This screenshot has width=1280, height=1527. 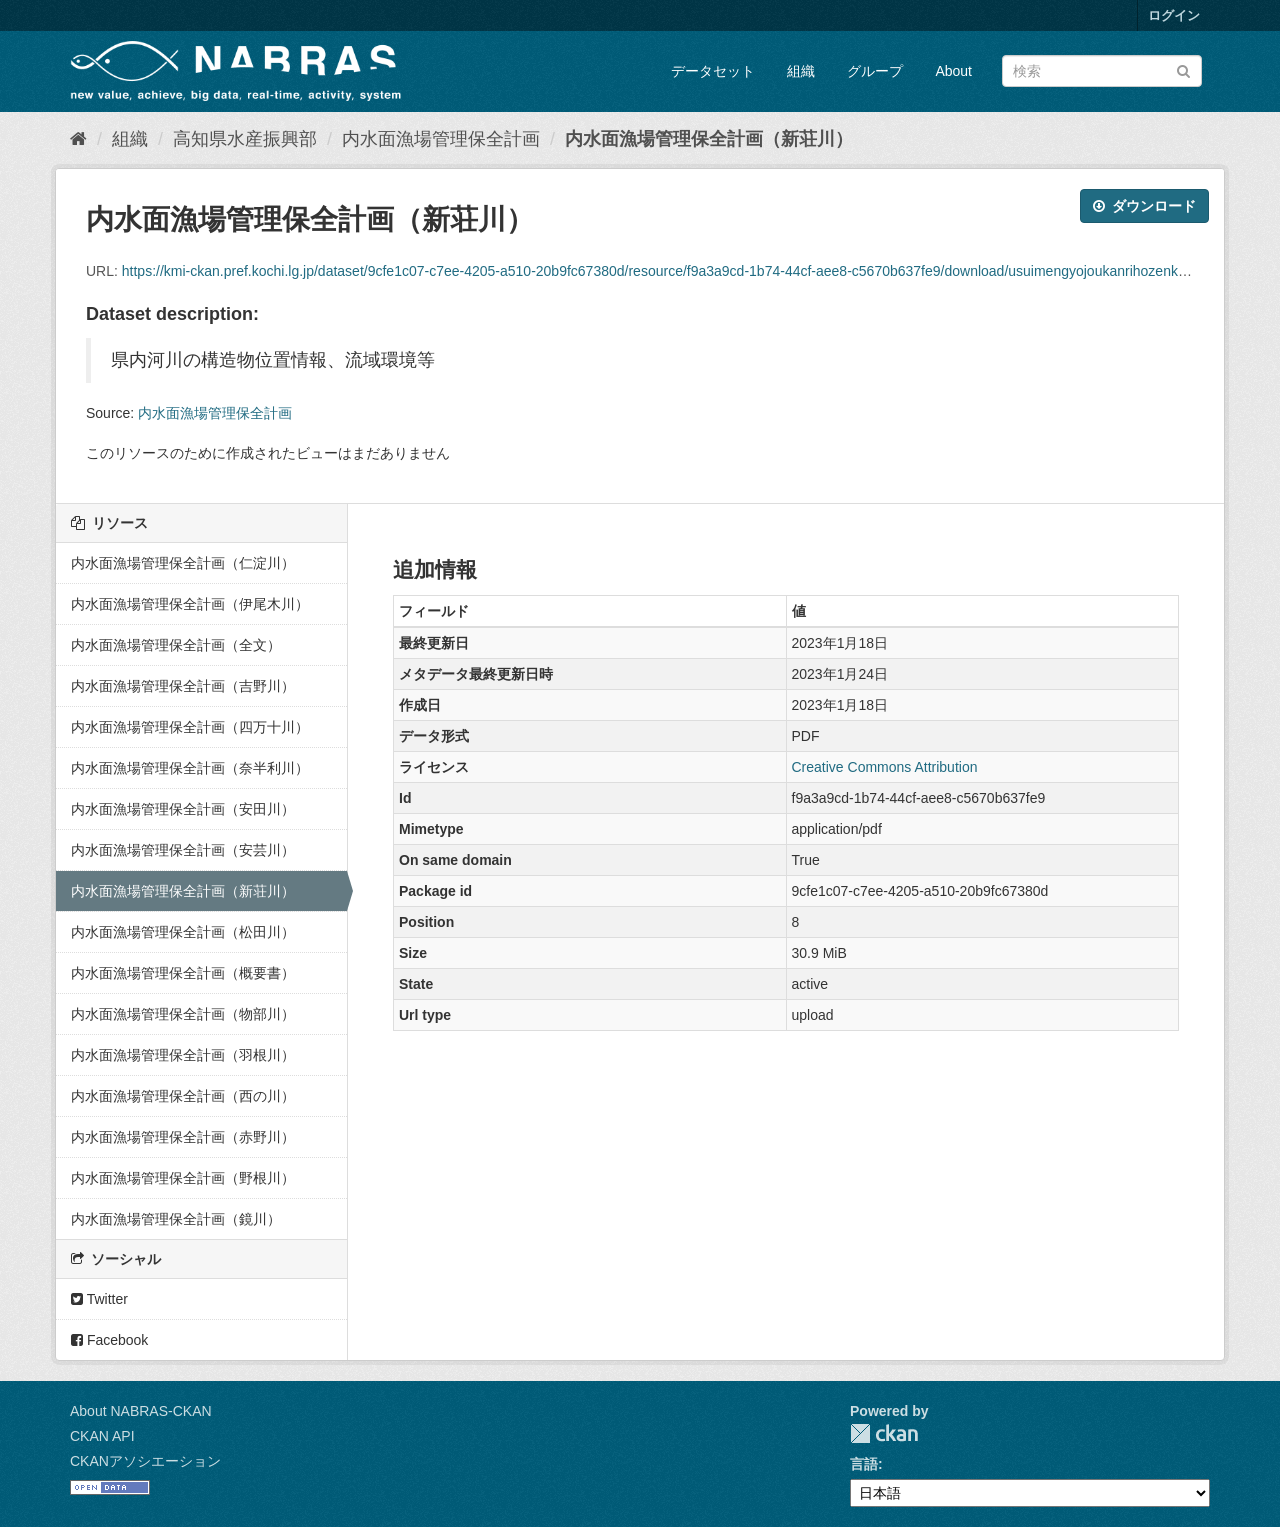 What do you see at coordinates (102, 1436) in the screenshot?
I see `CKAN API` at bounding box center [102, 1436].